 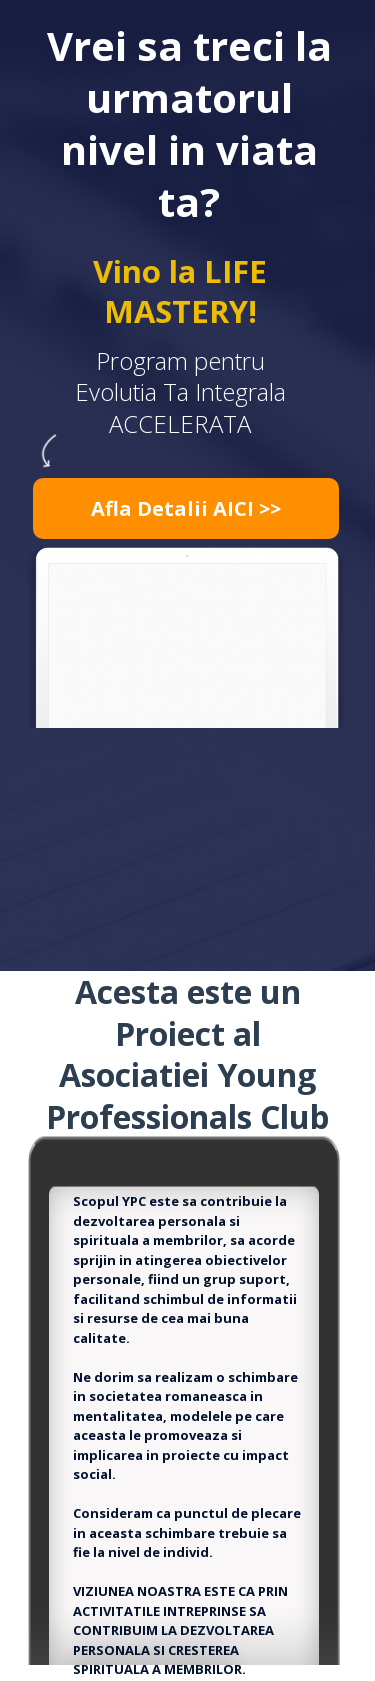 What do you see at coordinates (186, 508) in the screenshot?
I see `[button]` at bounding box center [186, 508].